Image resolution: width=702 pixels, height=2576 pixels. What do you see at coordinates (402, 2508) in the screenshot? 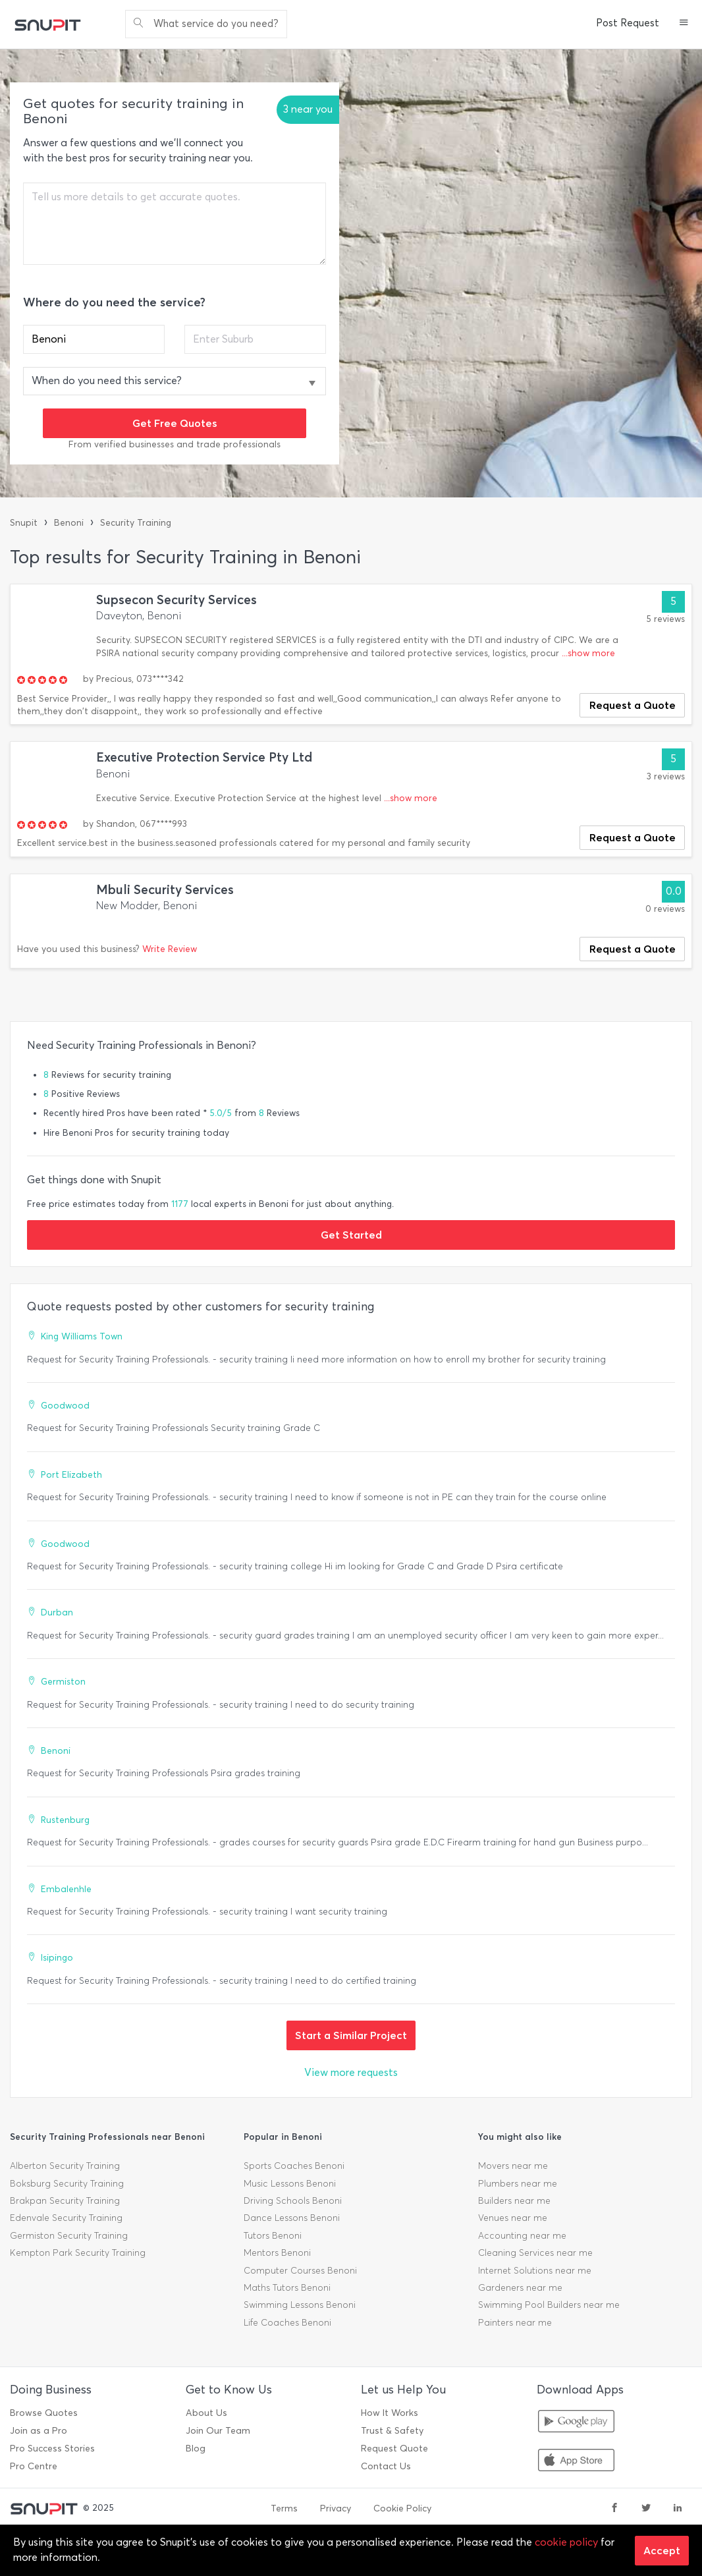
I see `Cookie Policy` at bounding box center [402, 2508].